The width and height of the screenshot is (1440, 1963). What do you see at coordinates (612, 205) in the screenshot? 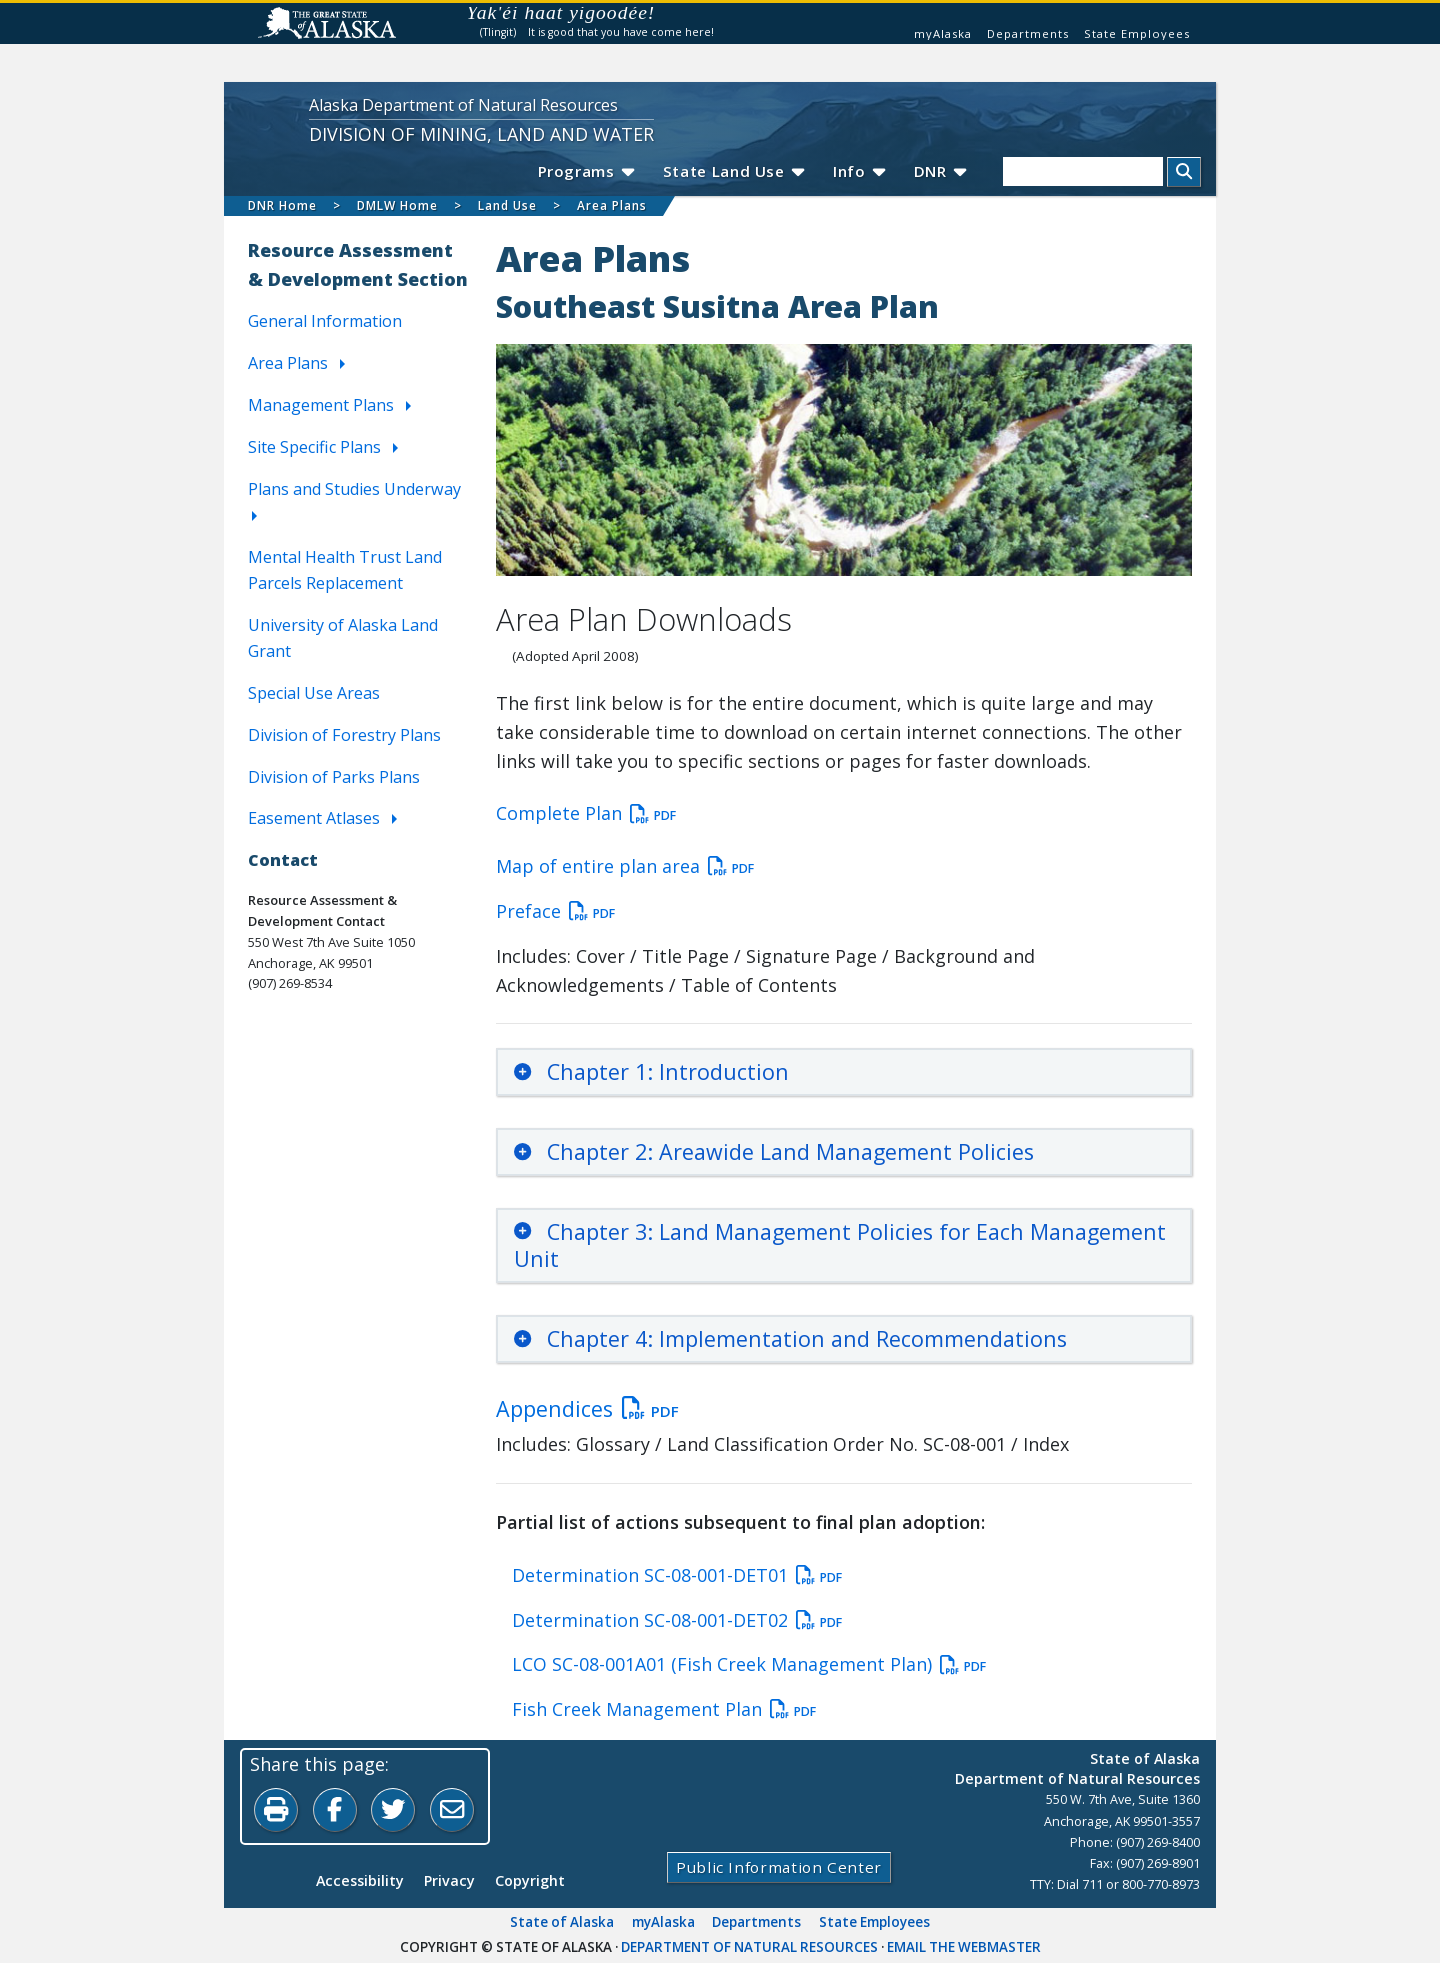
I see `Area Plans` at bounding box center [612, 205].